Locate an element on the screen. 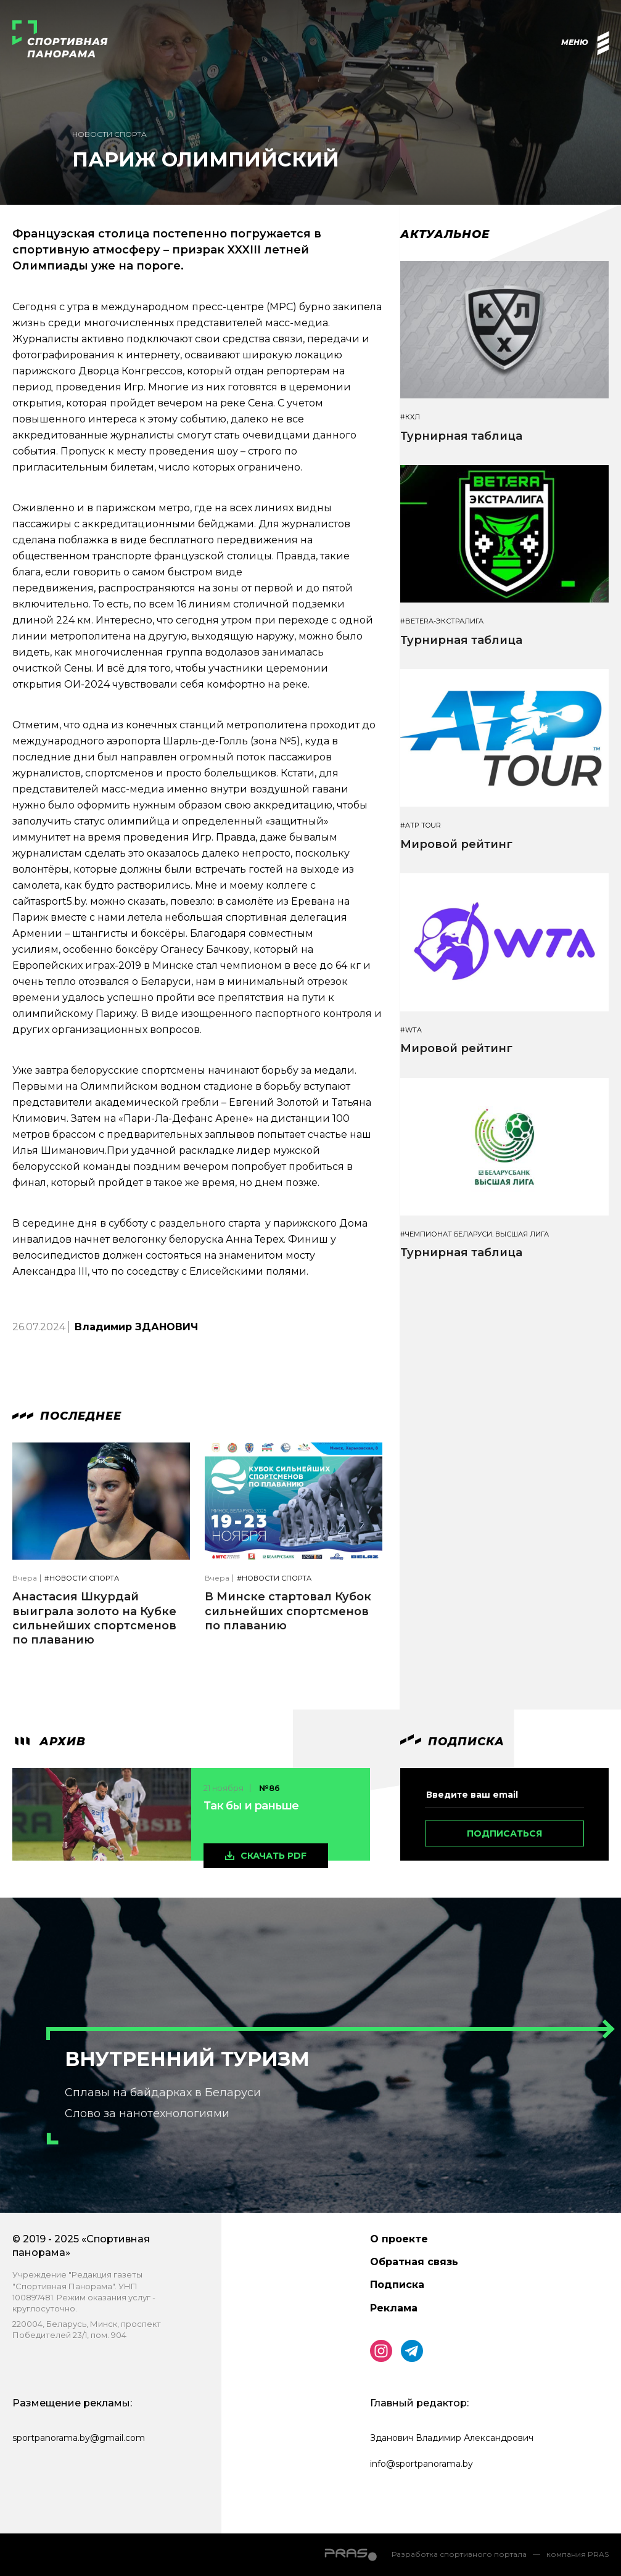 The image size is (621, 2576). Актуальное is located at coordinates (445, 234).